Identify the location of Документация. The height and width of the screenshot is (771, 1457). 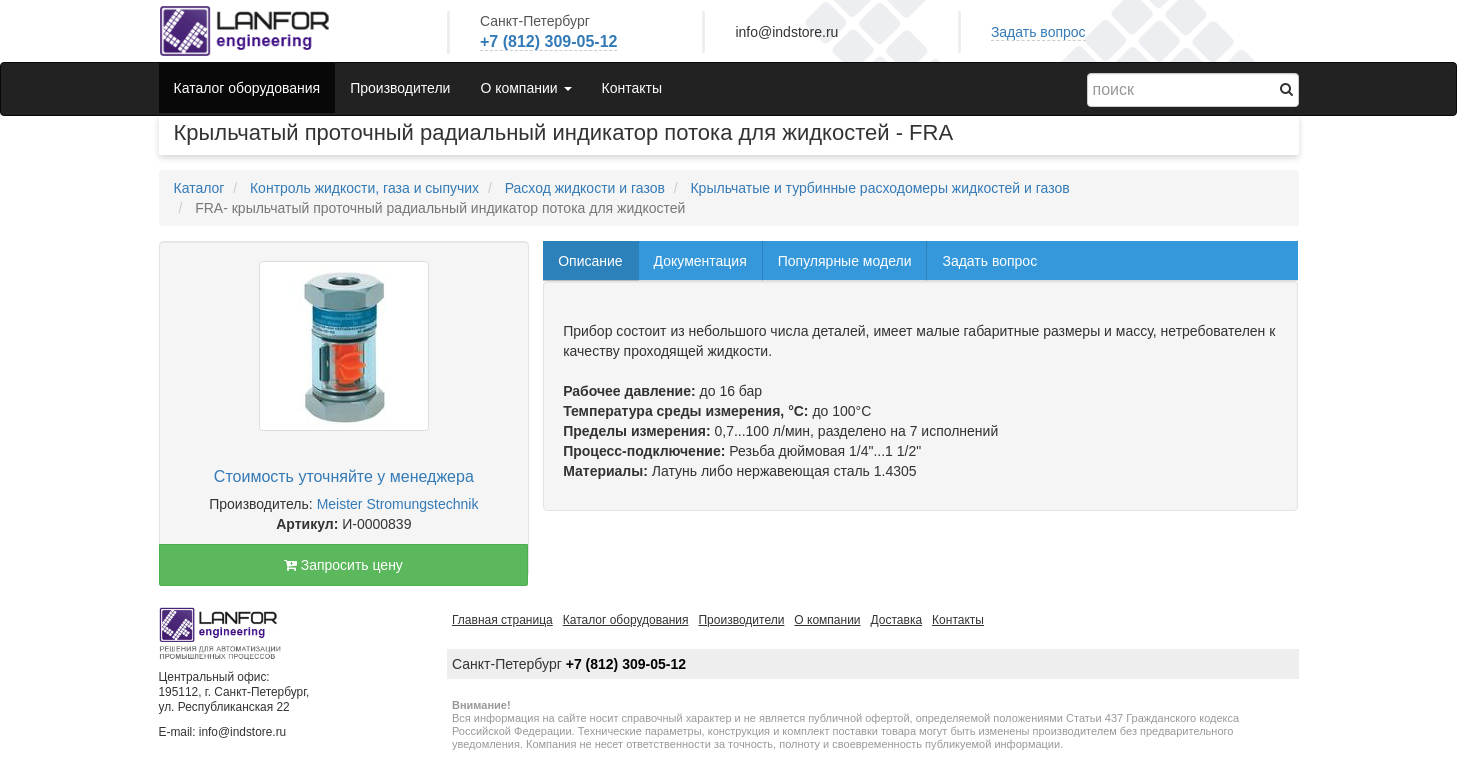
(700, 261).